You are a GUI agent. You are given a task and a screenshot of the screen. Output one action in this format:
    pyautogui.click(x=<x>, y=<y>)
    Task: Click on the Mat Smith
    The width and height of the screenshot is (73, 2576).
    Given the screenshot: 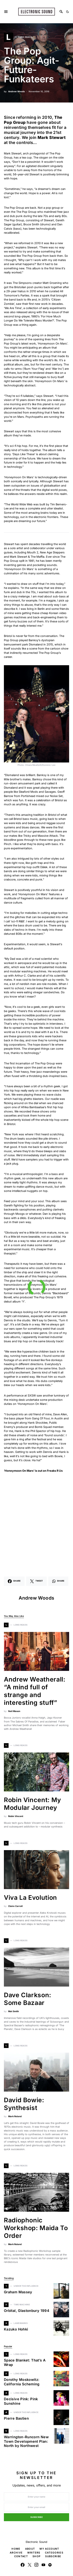 What is the action you would take?
    pyautogui.click(x=13, y=2011)
    